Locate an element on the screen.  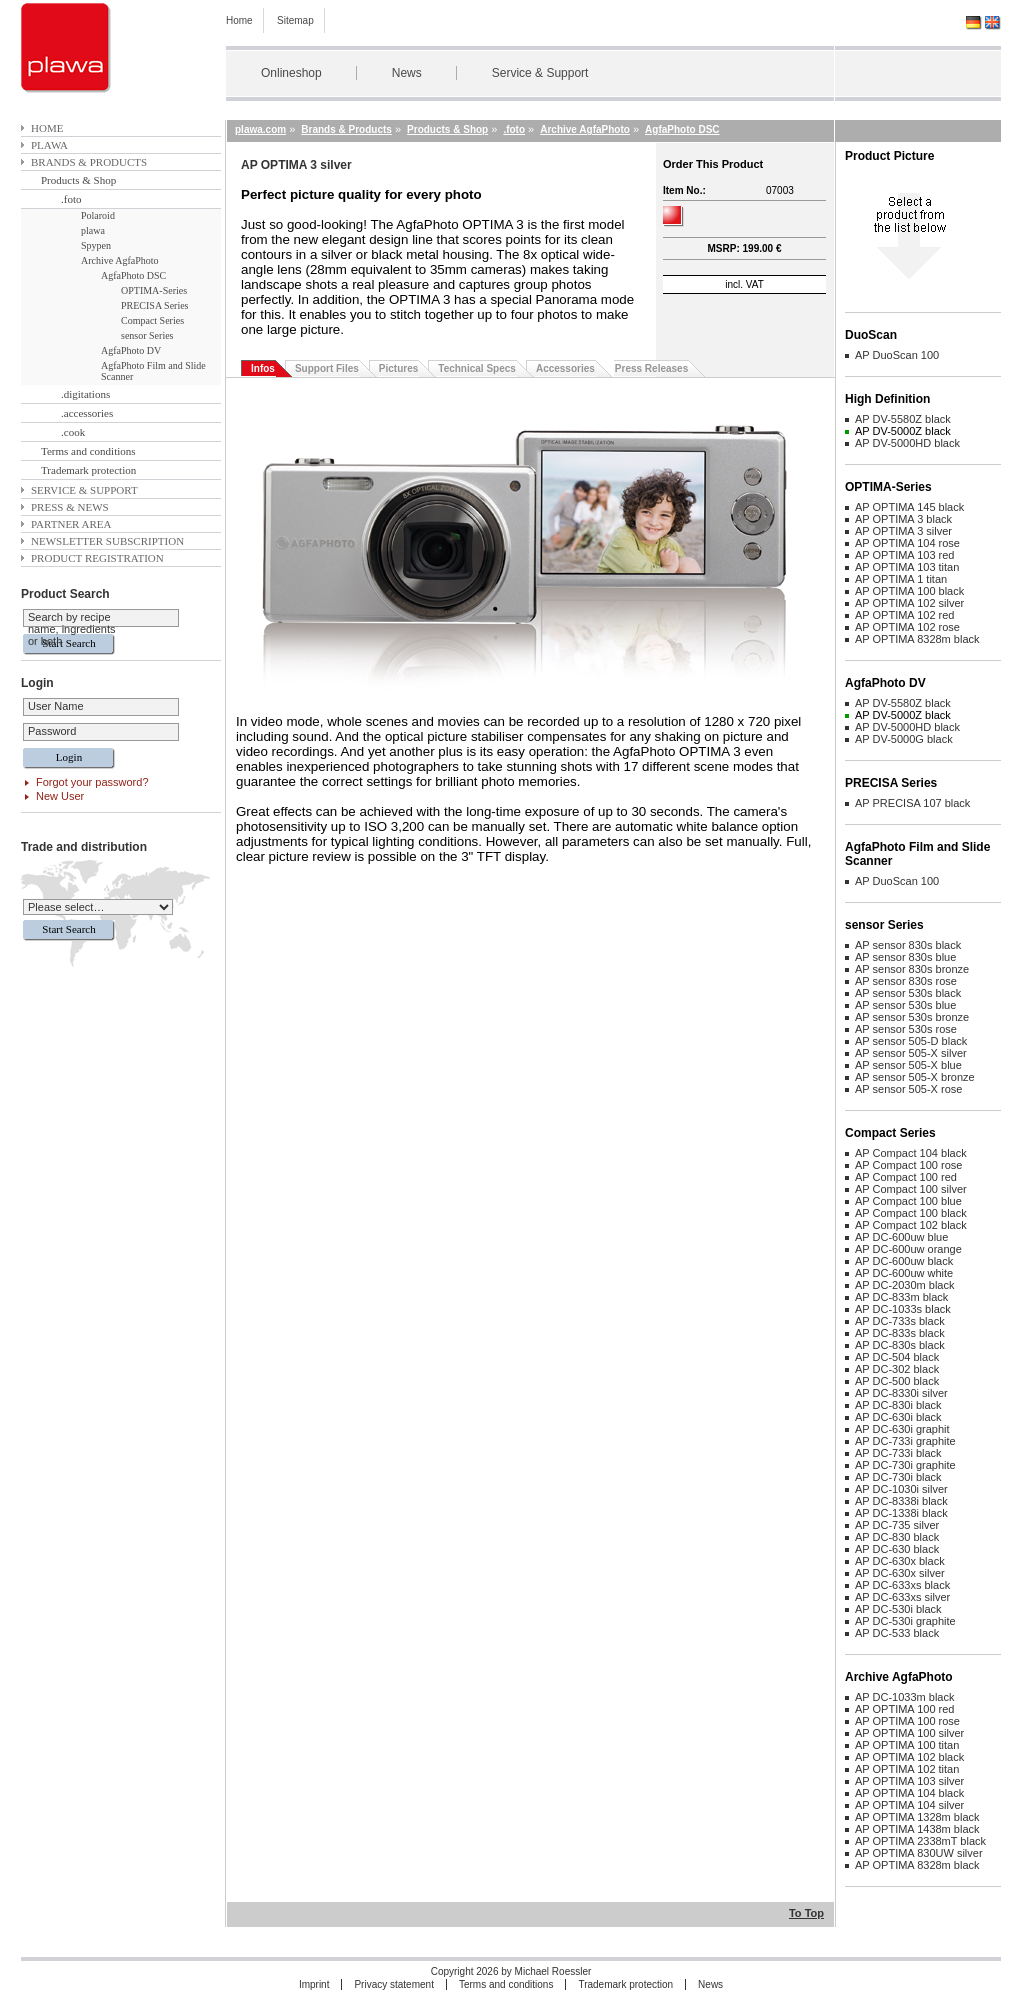
Trademark protection is located at coordinates (88, 470).